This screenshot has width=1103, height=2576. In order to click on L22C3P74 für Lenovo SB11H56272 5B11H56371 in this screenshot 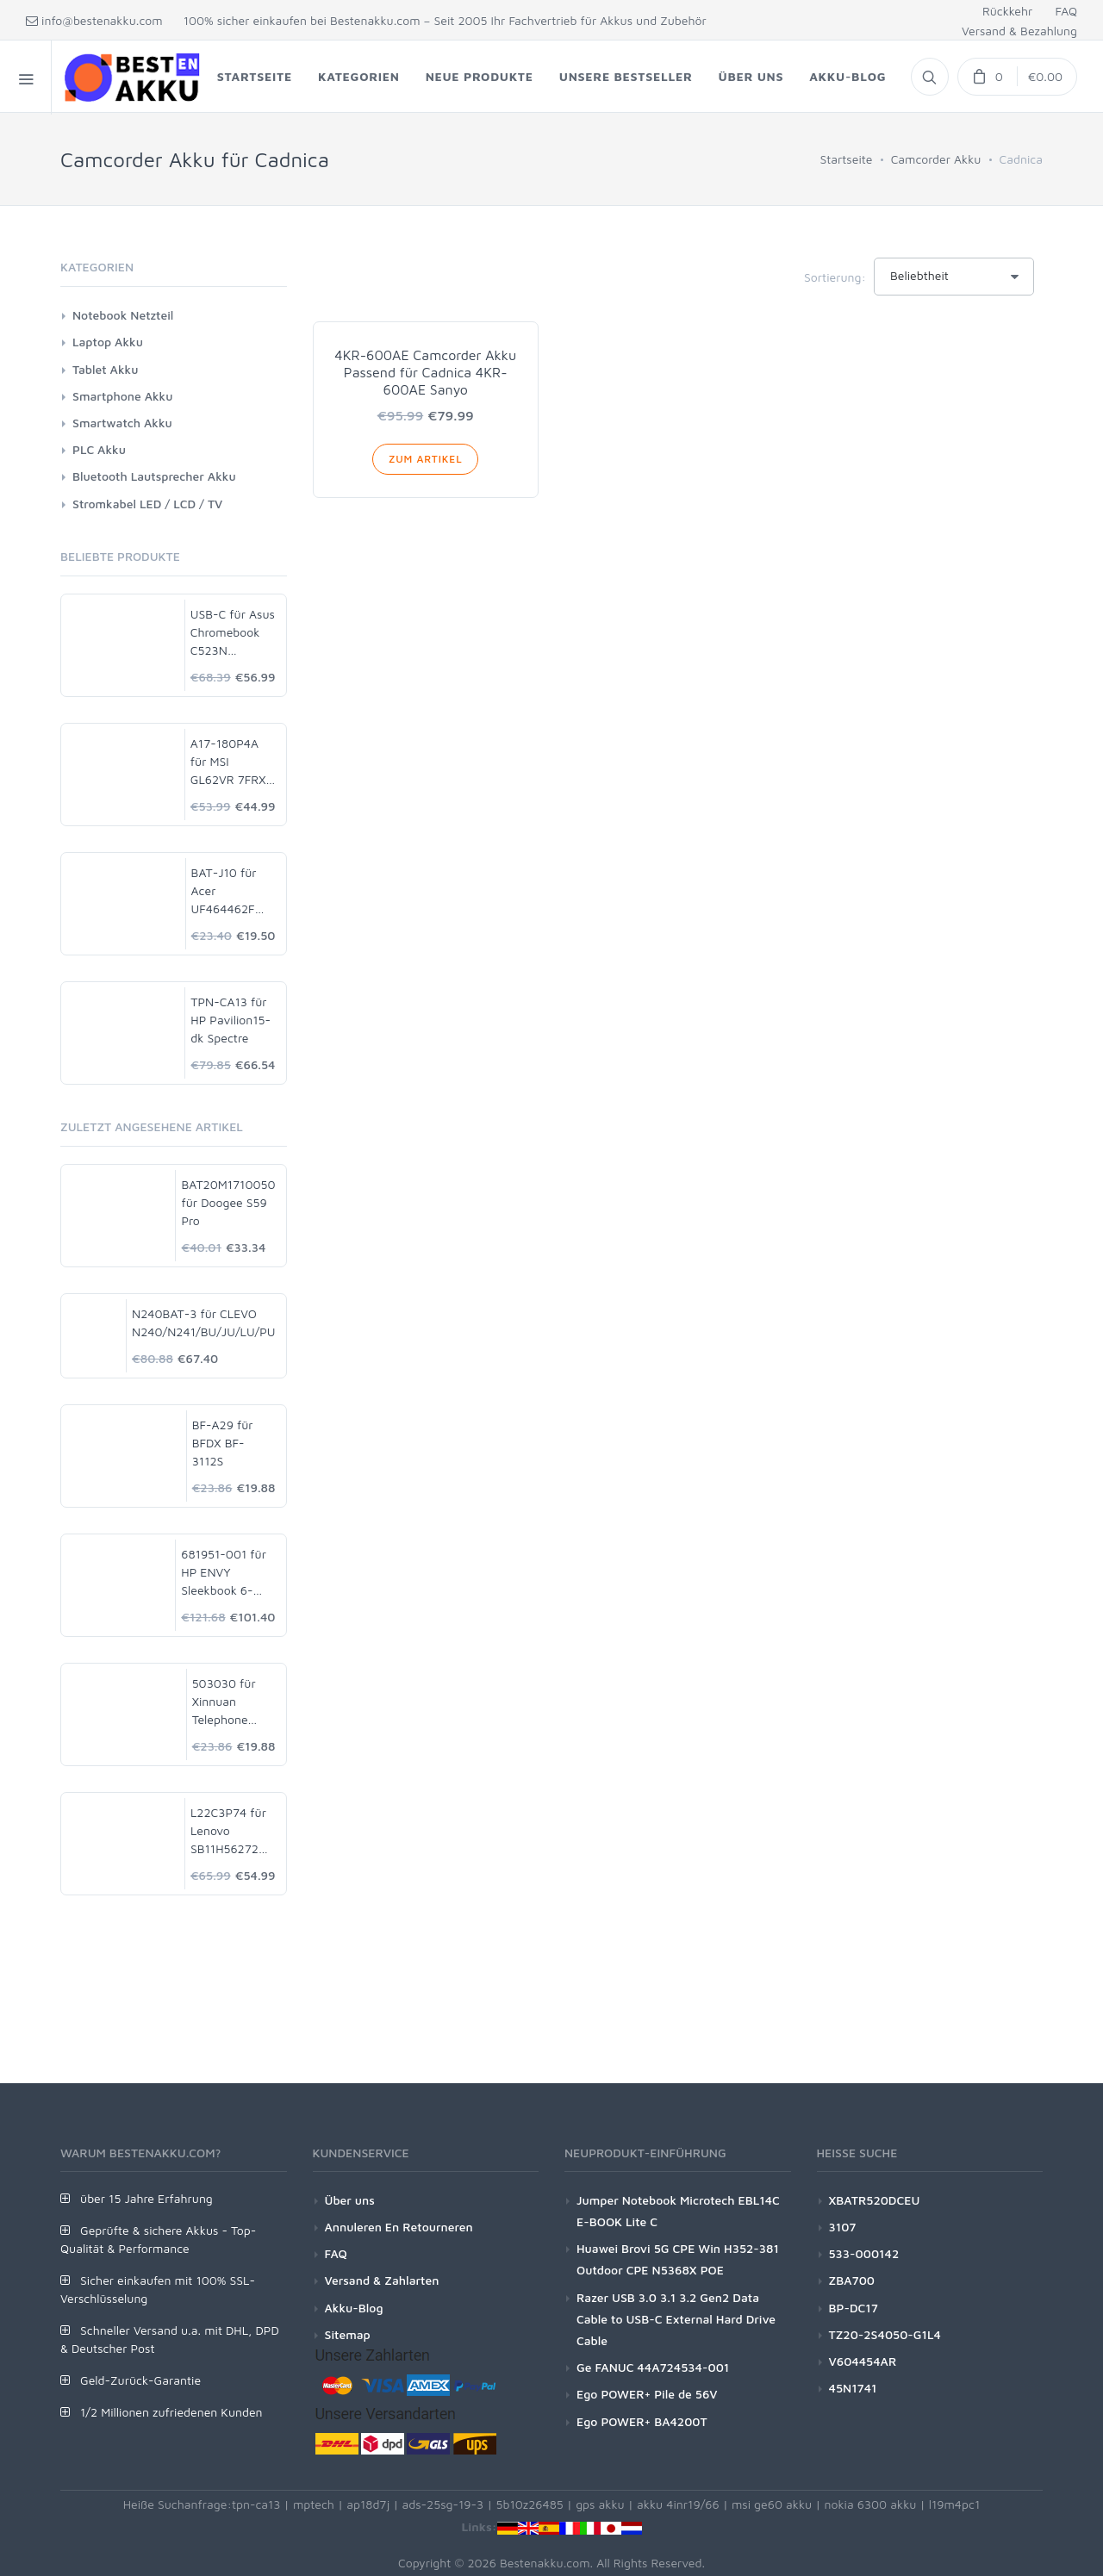, I will do `click(228, 1831)`.